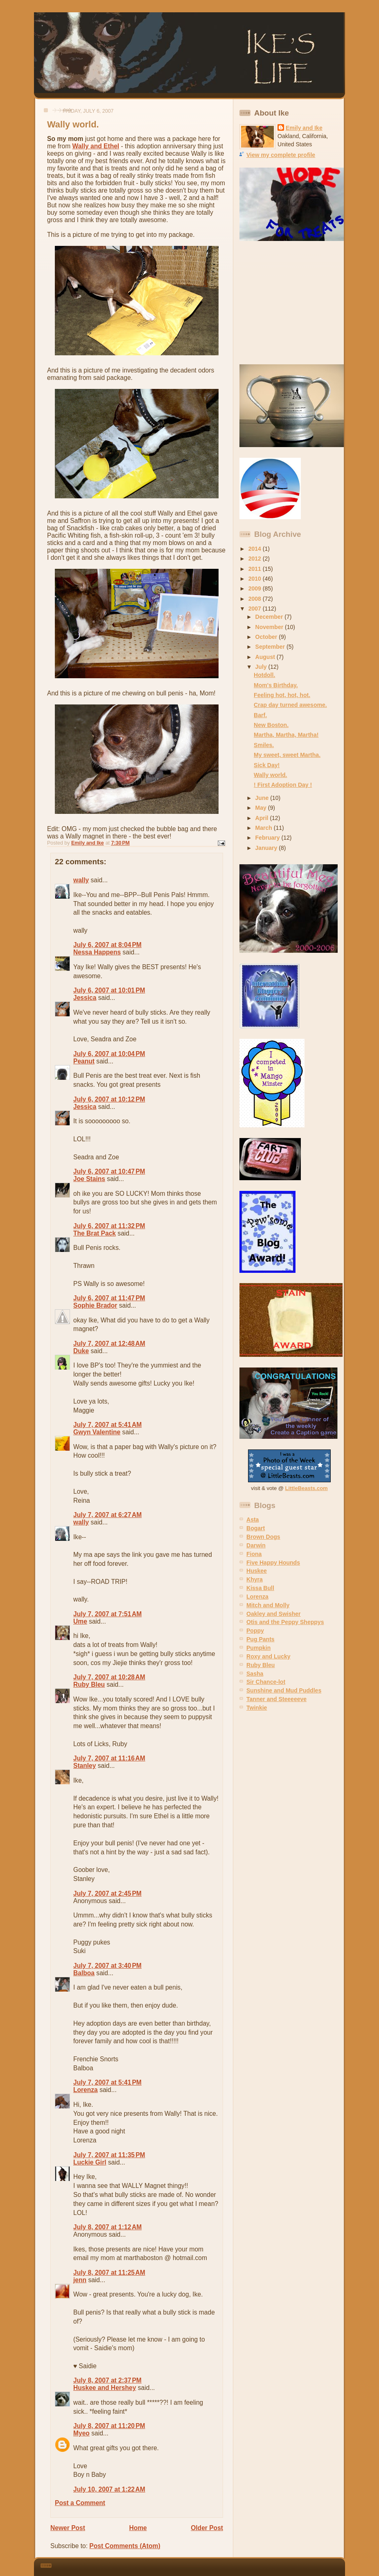 This screenshot has height=2576, width=379. I want to click on July 10, 2007 at 1:22 AM, so click(109, 2489).